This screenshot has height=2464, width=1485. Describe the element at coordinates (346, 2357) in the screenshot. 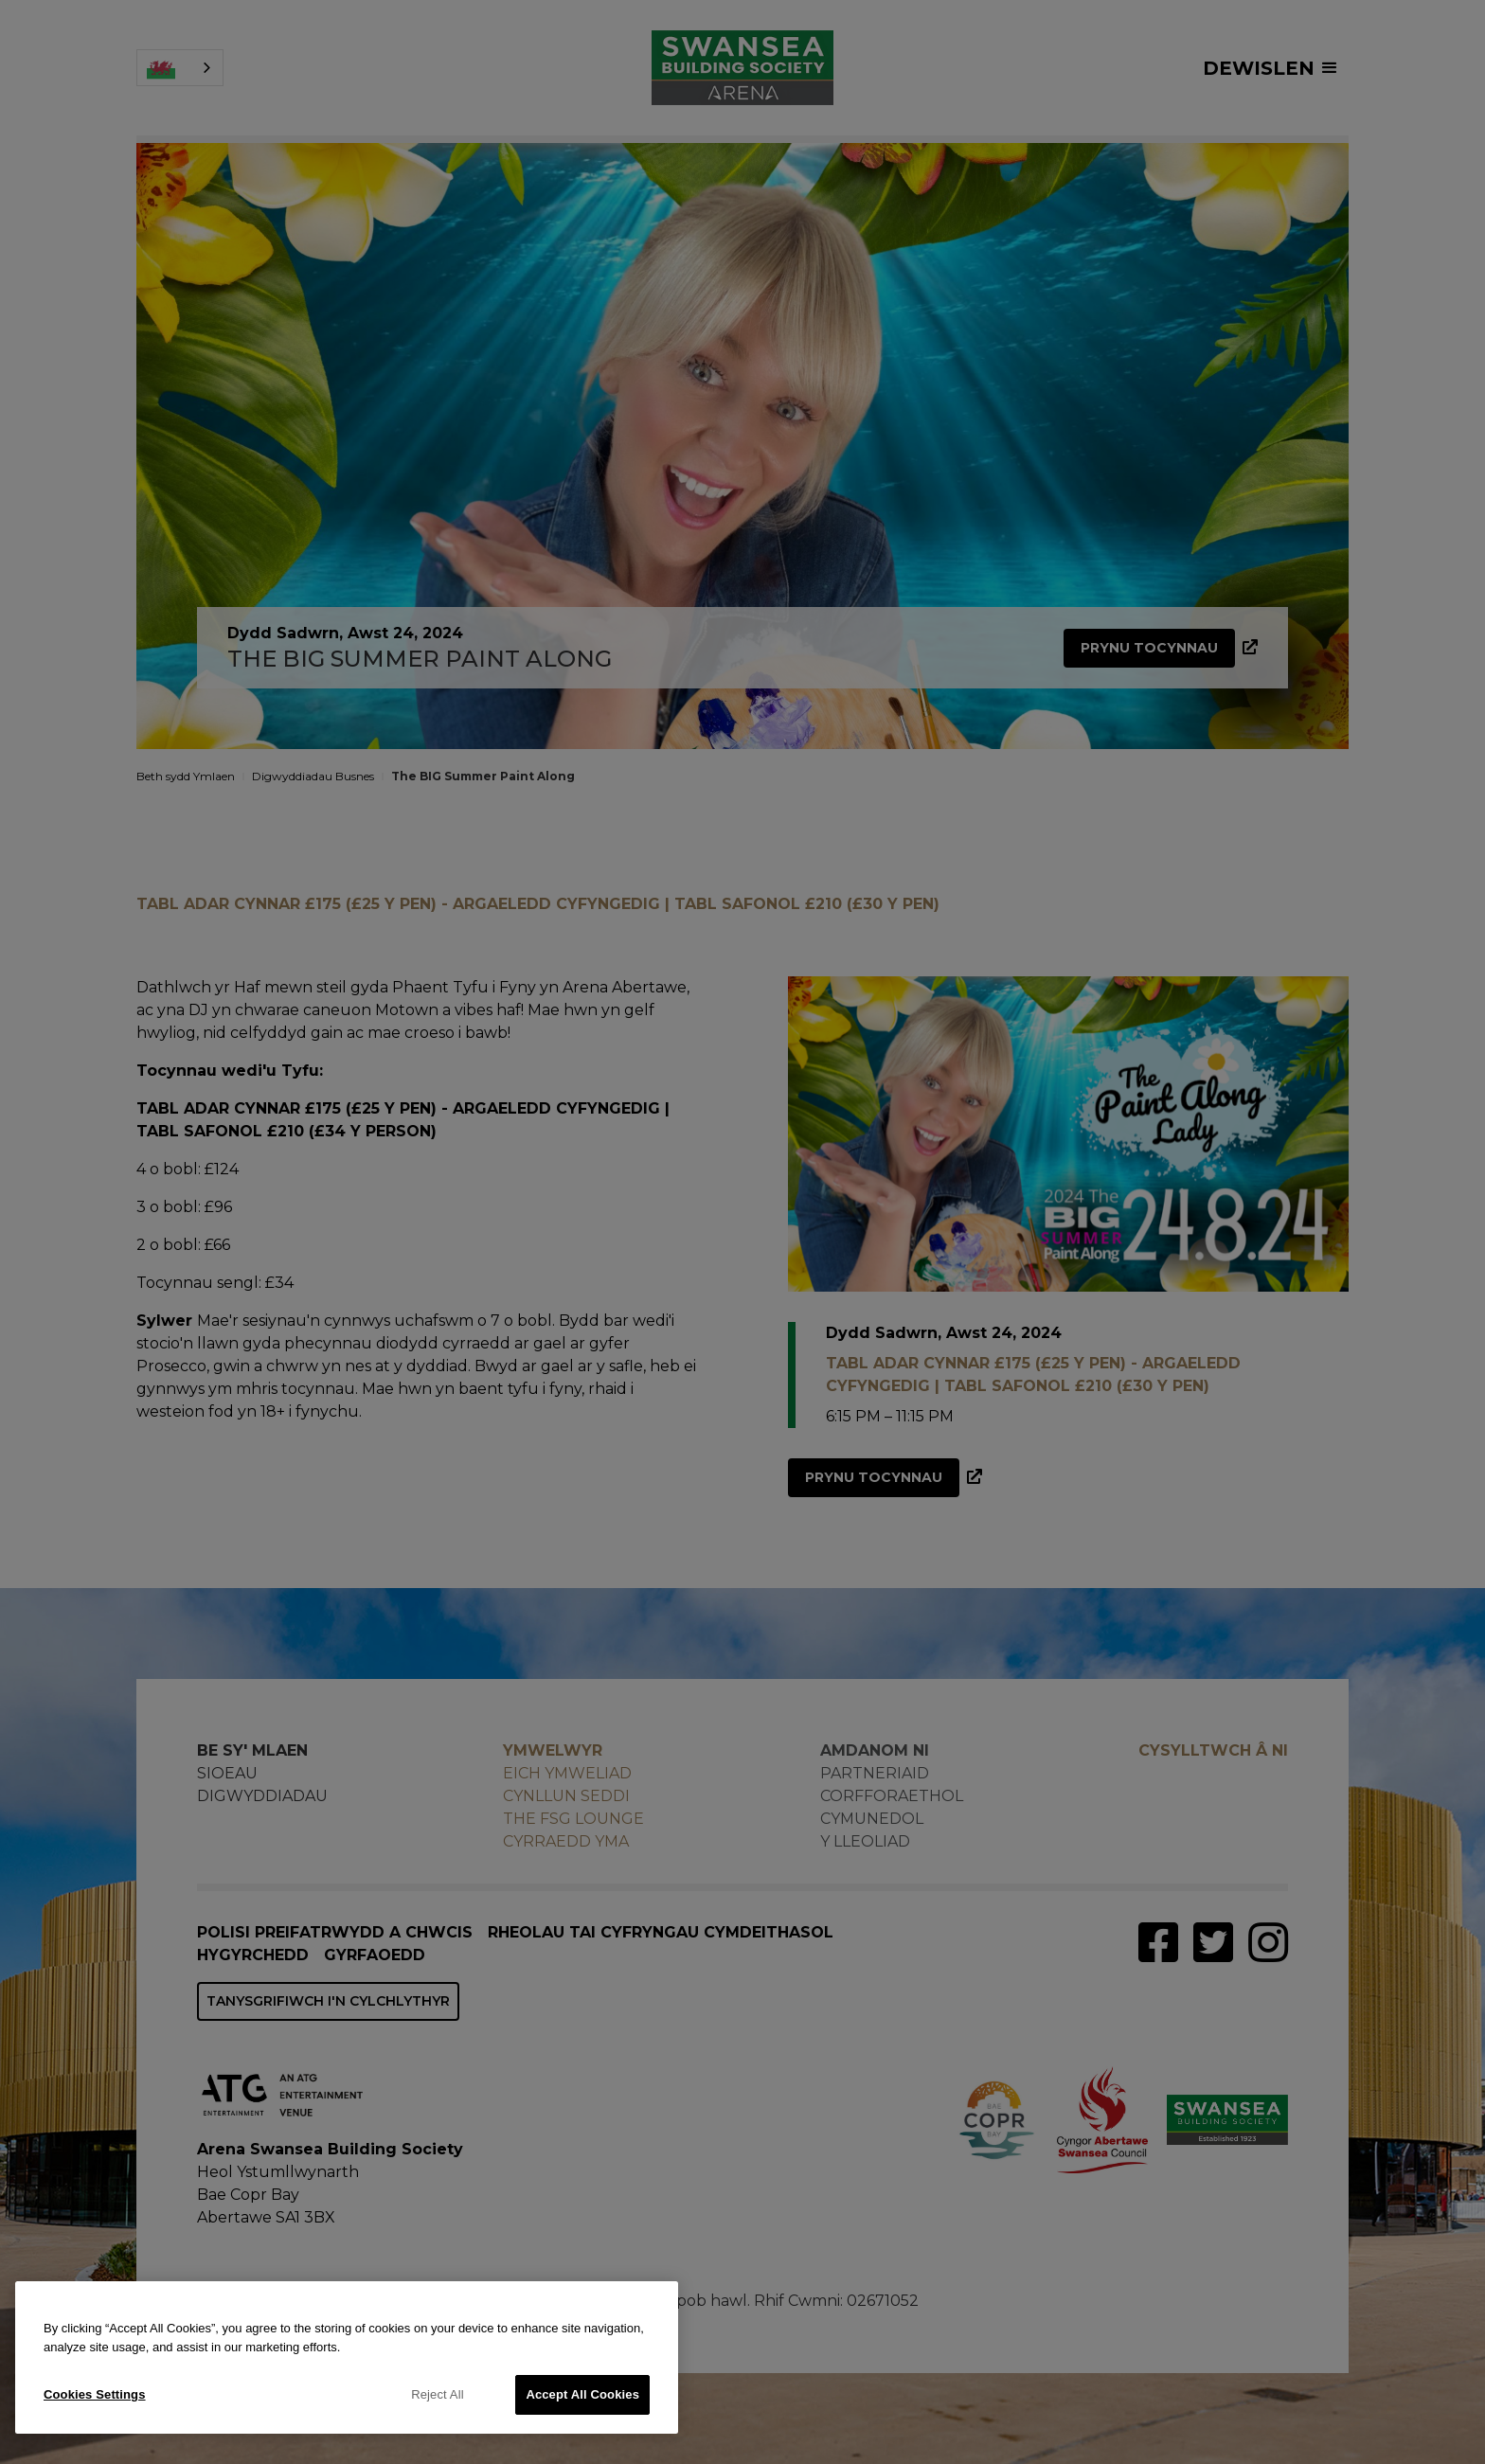

I see `[region]` at that location.